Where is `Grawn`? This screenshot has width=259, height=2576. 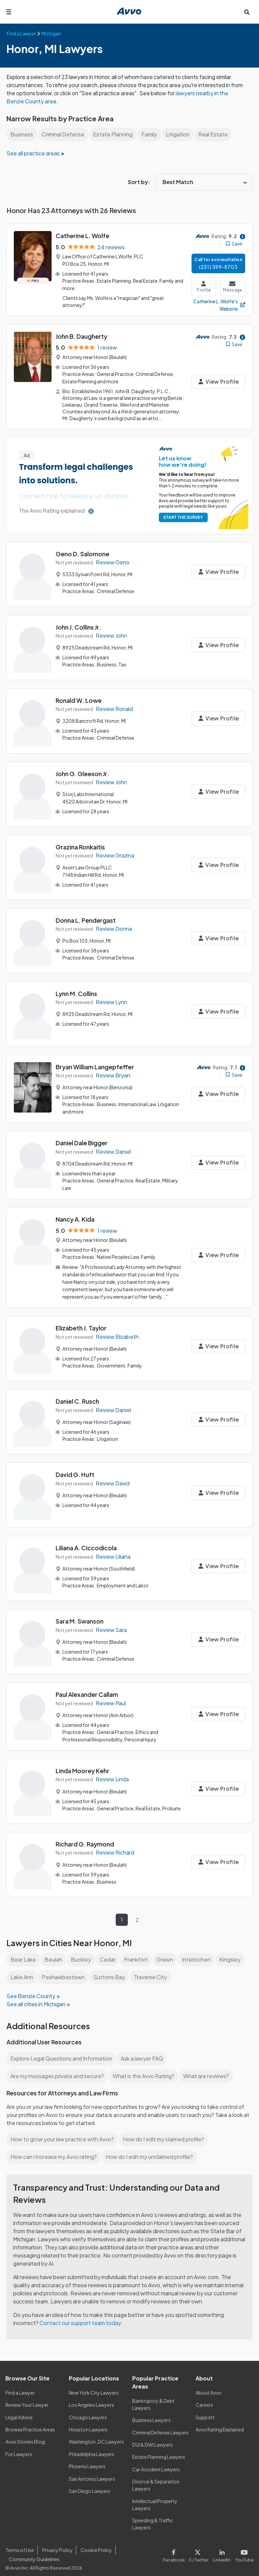
Grawn is located at coordinates (165, 1952).